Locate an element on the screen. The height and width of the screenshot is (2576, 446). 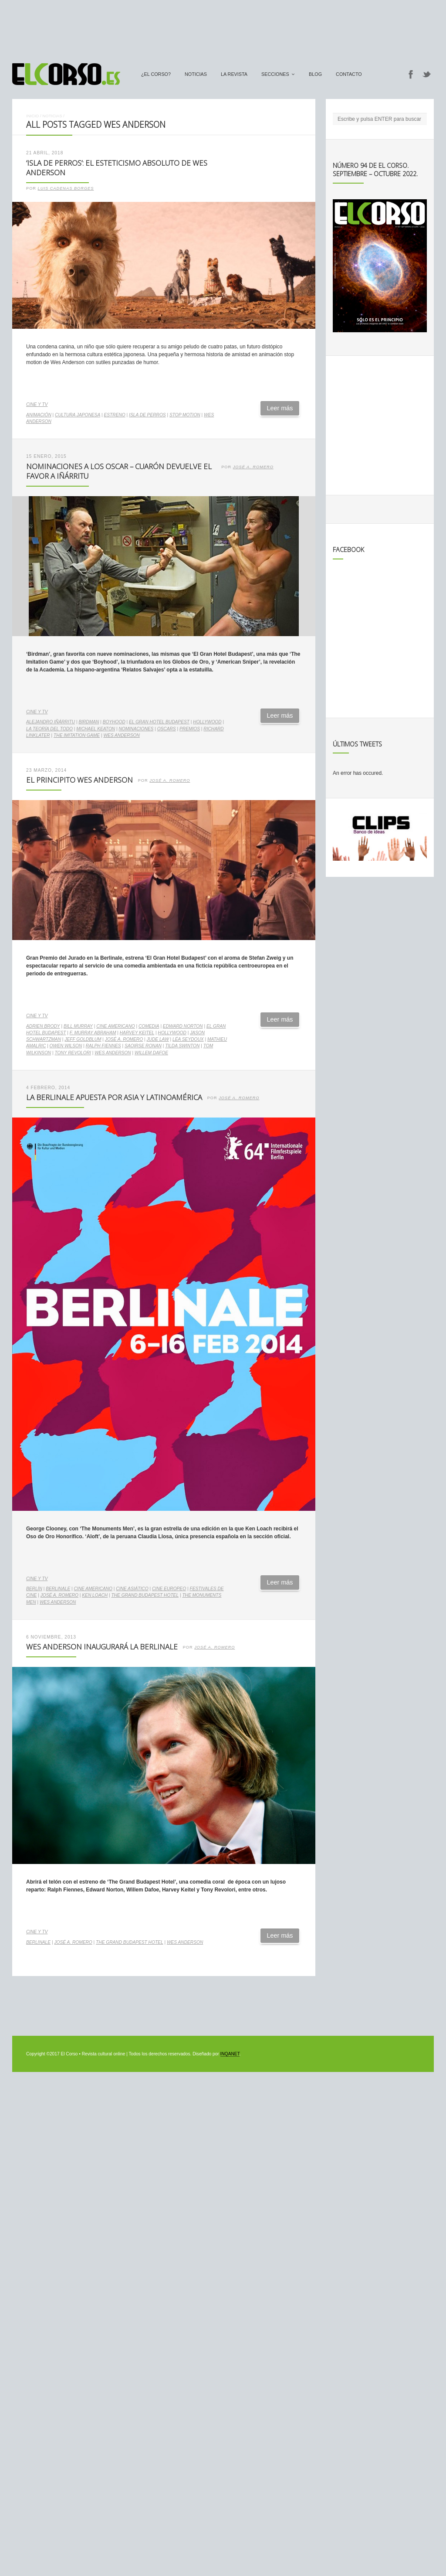
Edward Norton is located at coordinates (183, 1026).